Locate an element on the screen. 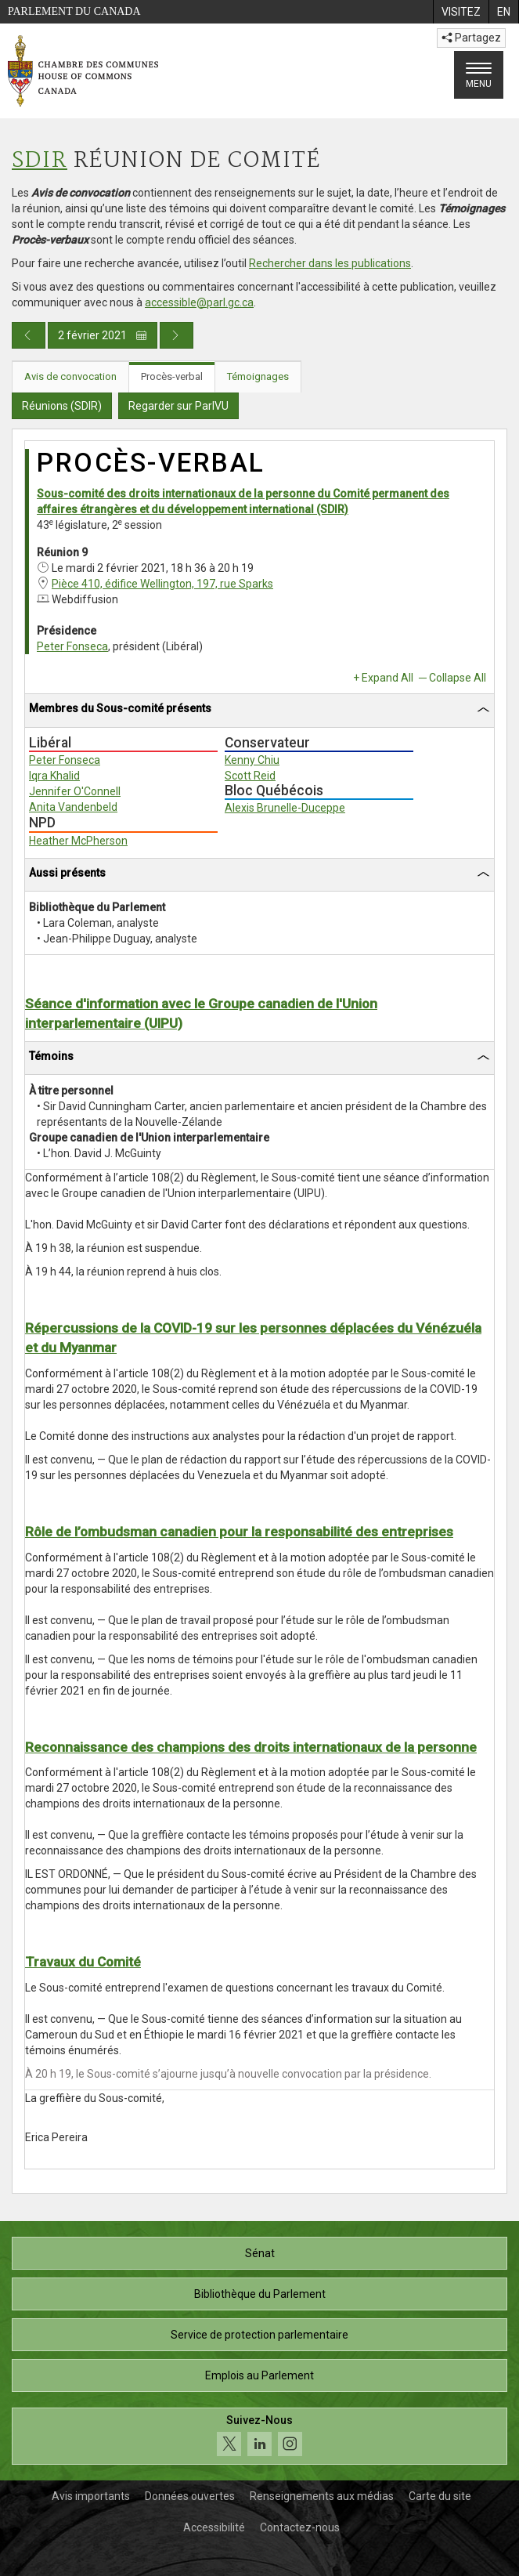 The image size is (519, 2576). Données ouvertes is located at coordinates (190, 2496).